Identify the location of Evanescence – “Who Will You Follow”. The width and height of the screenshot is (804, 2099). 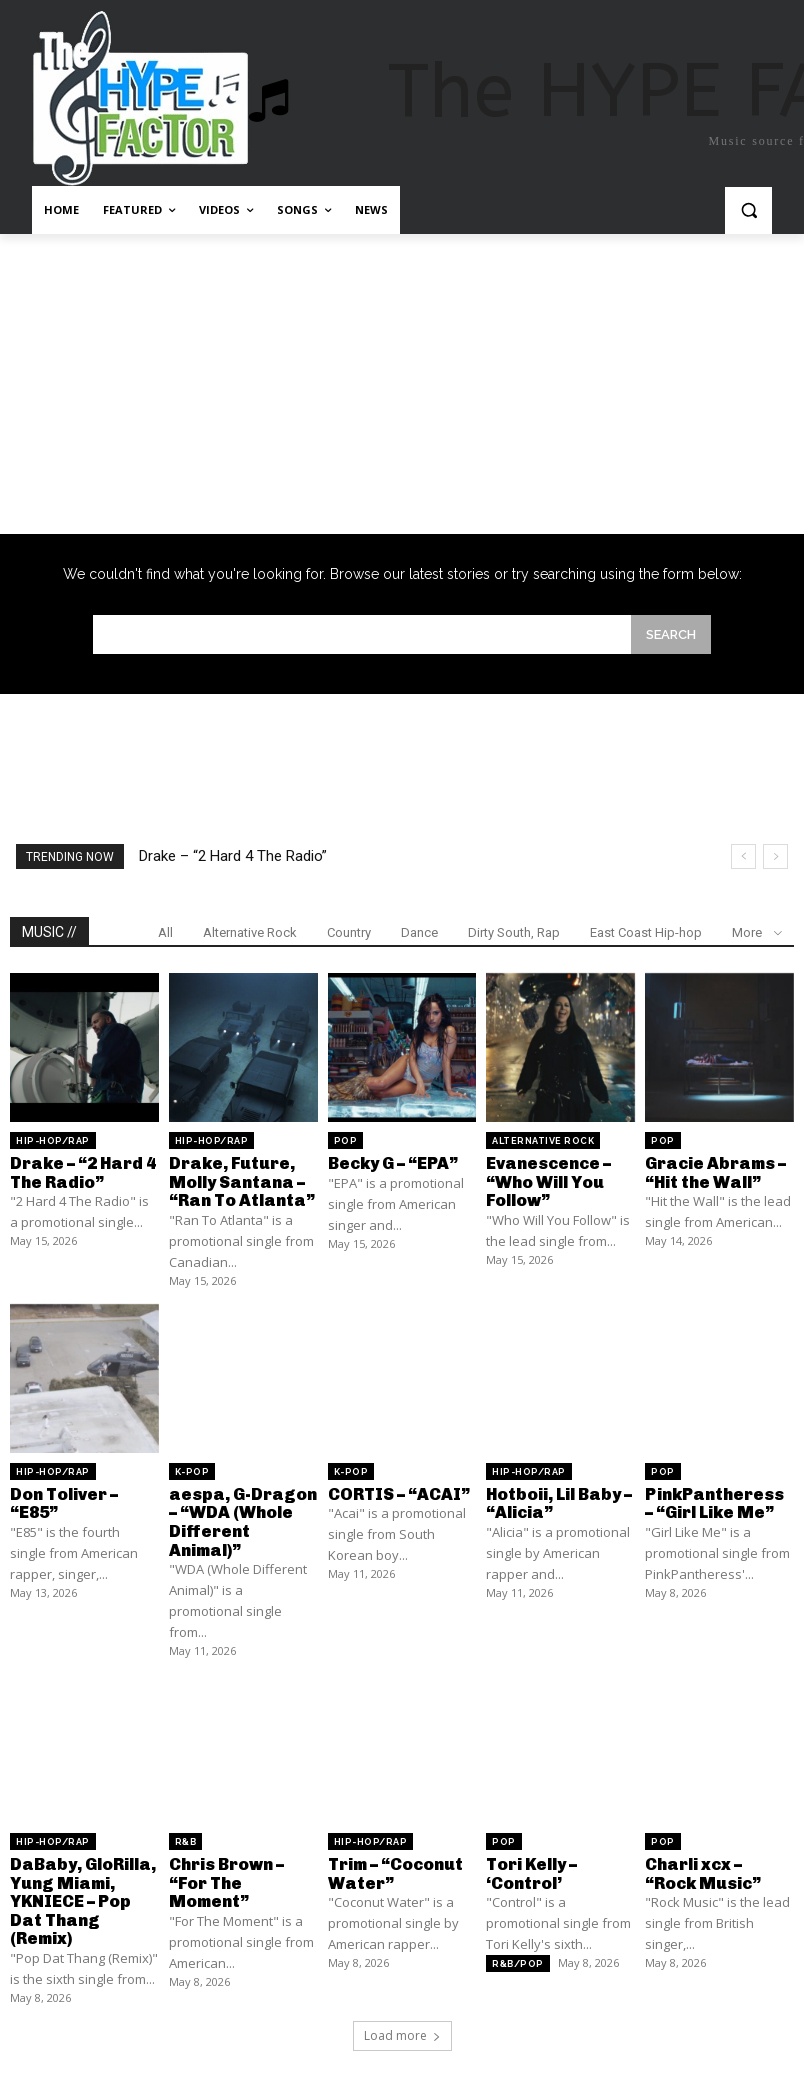
(546, 1180).